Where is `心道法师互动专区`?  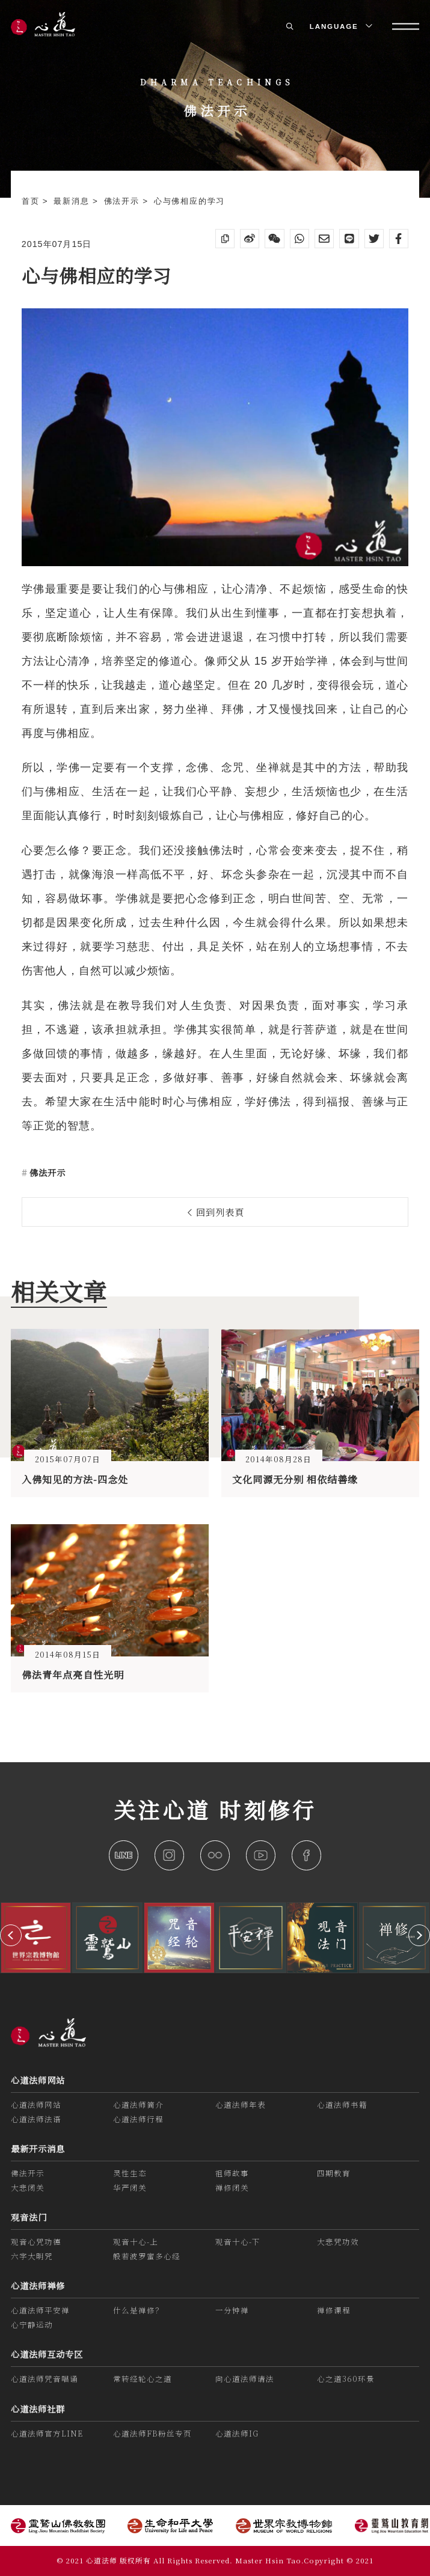
心道法师互动专区 is located at coordinates (47, 2354).